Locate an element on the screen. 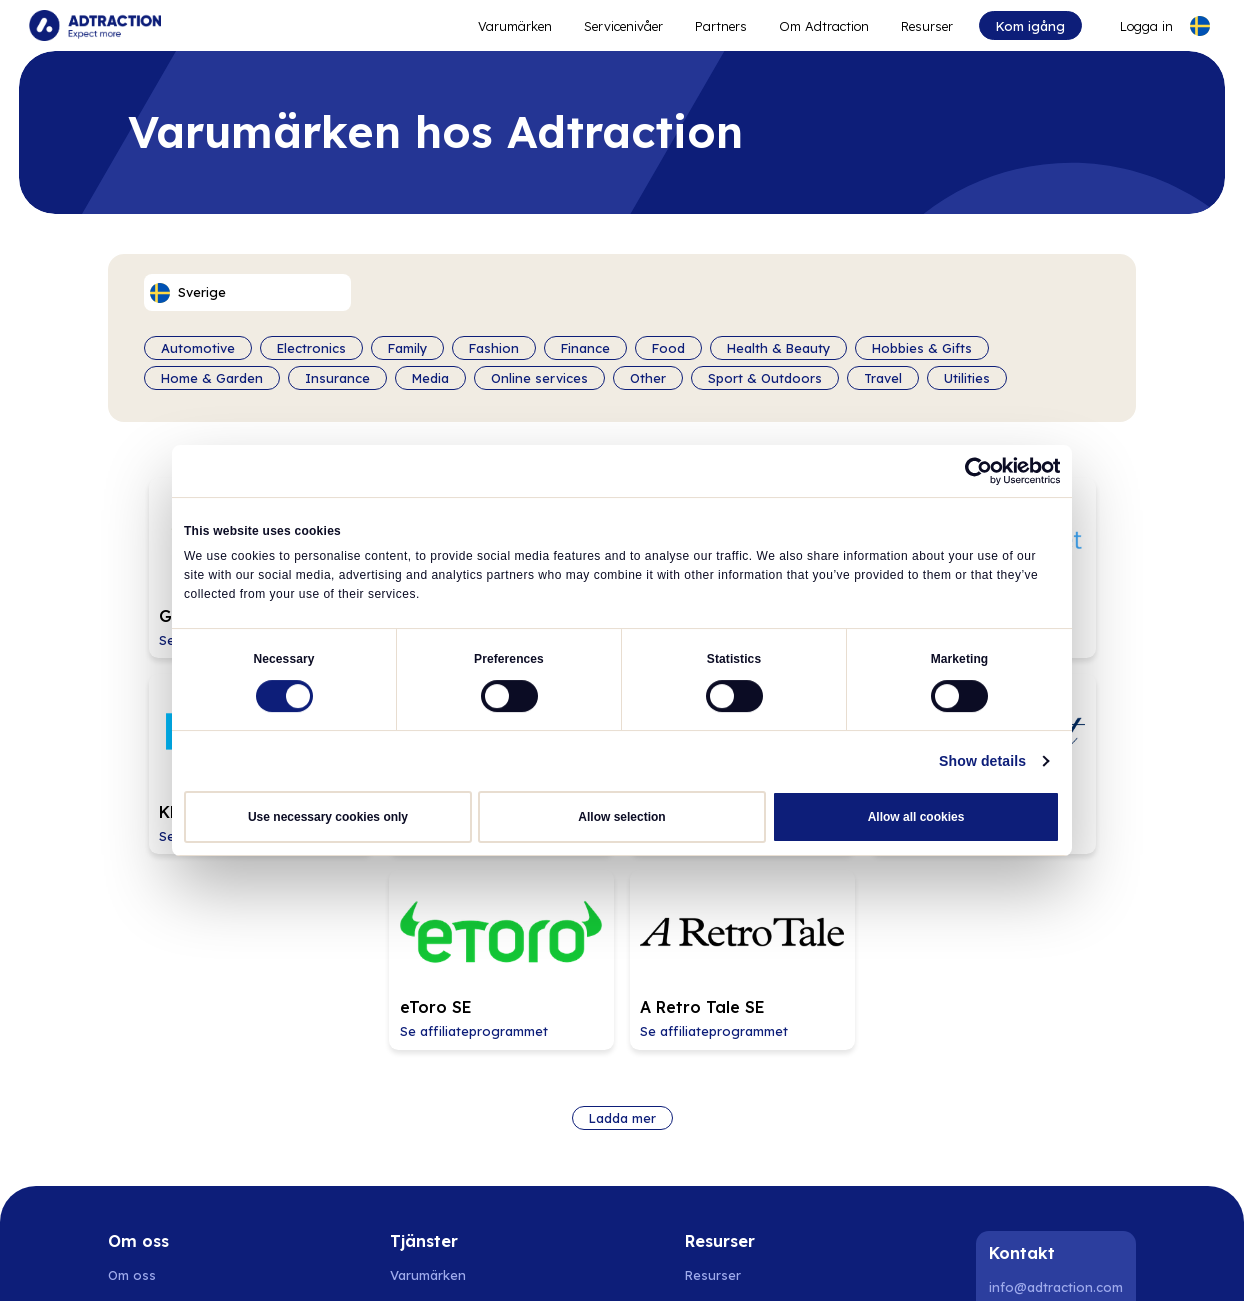 This screenshot has height=1301, width=1244. Karriär [Go to careers] is located at coordinates (129, 1056).